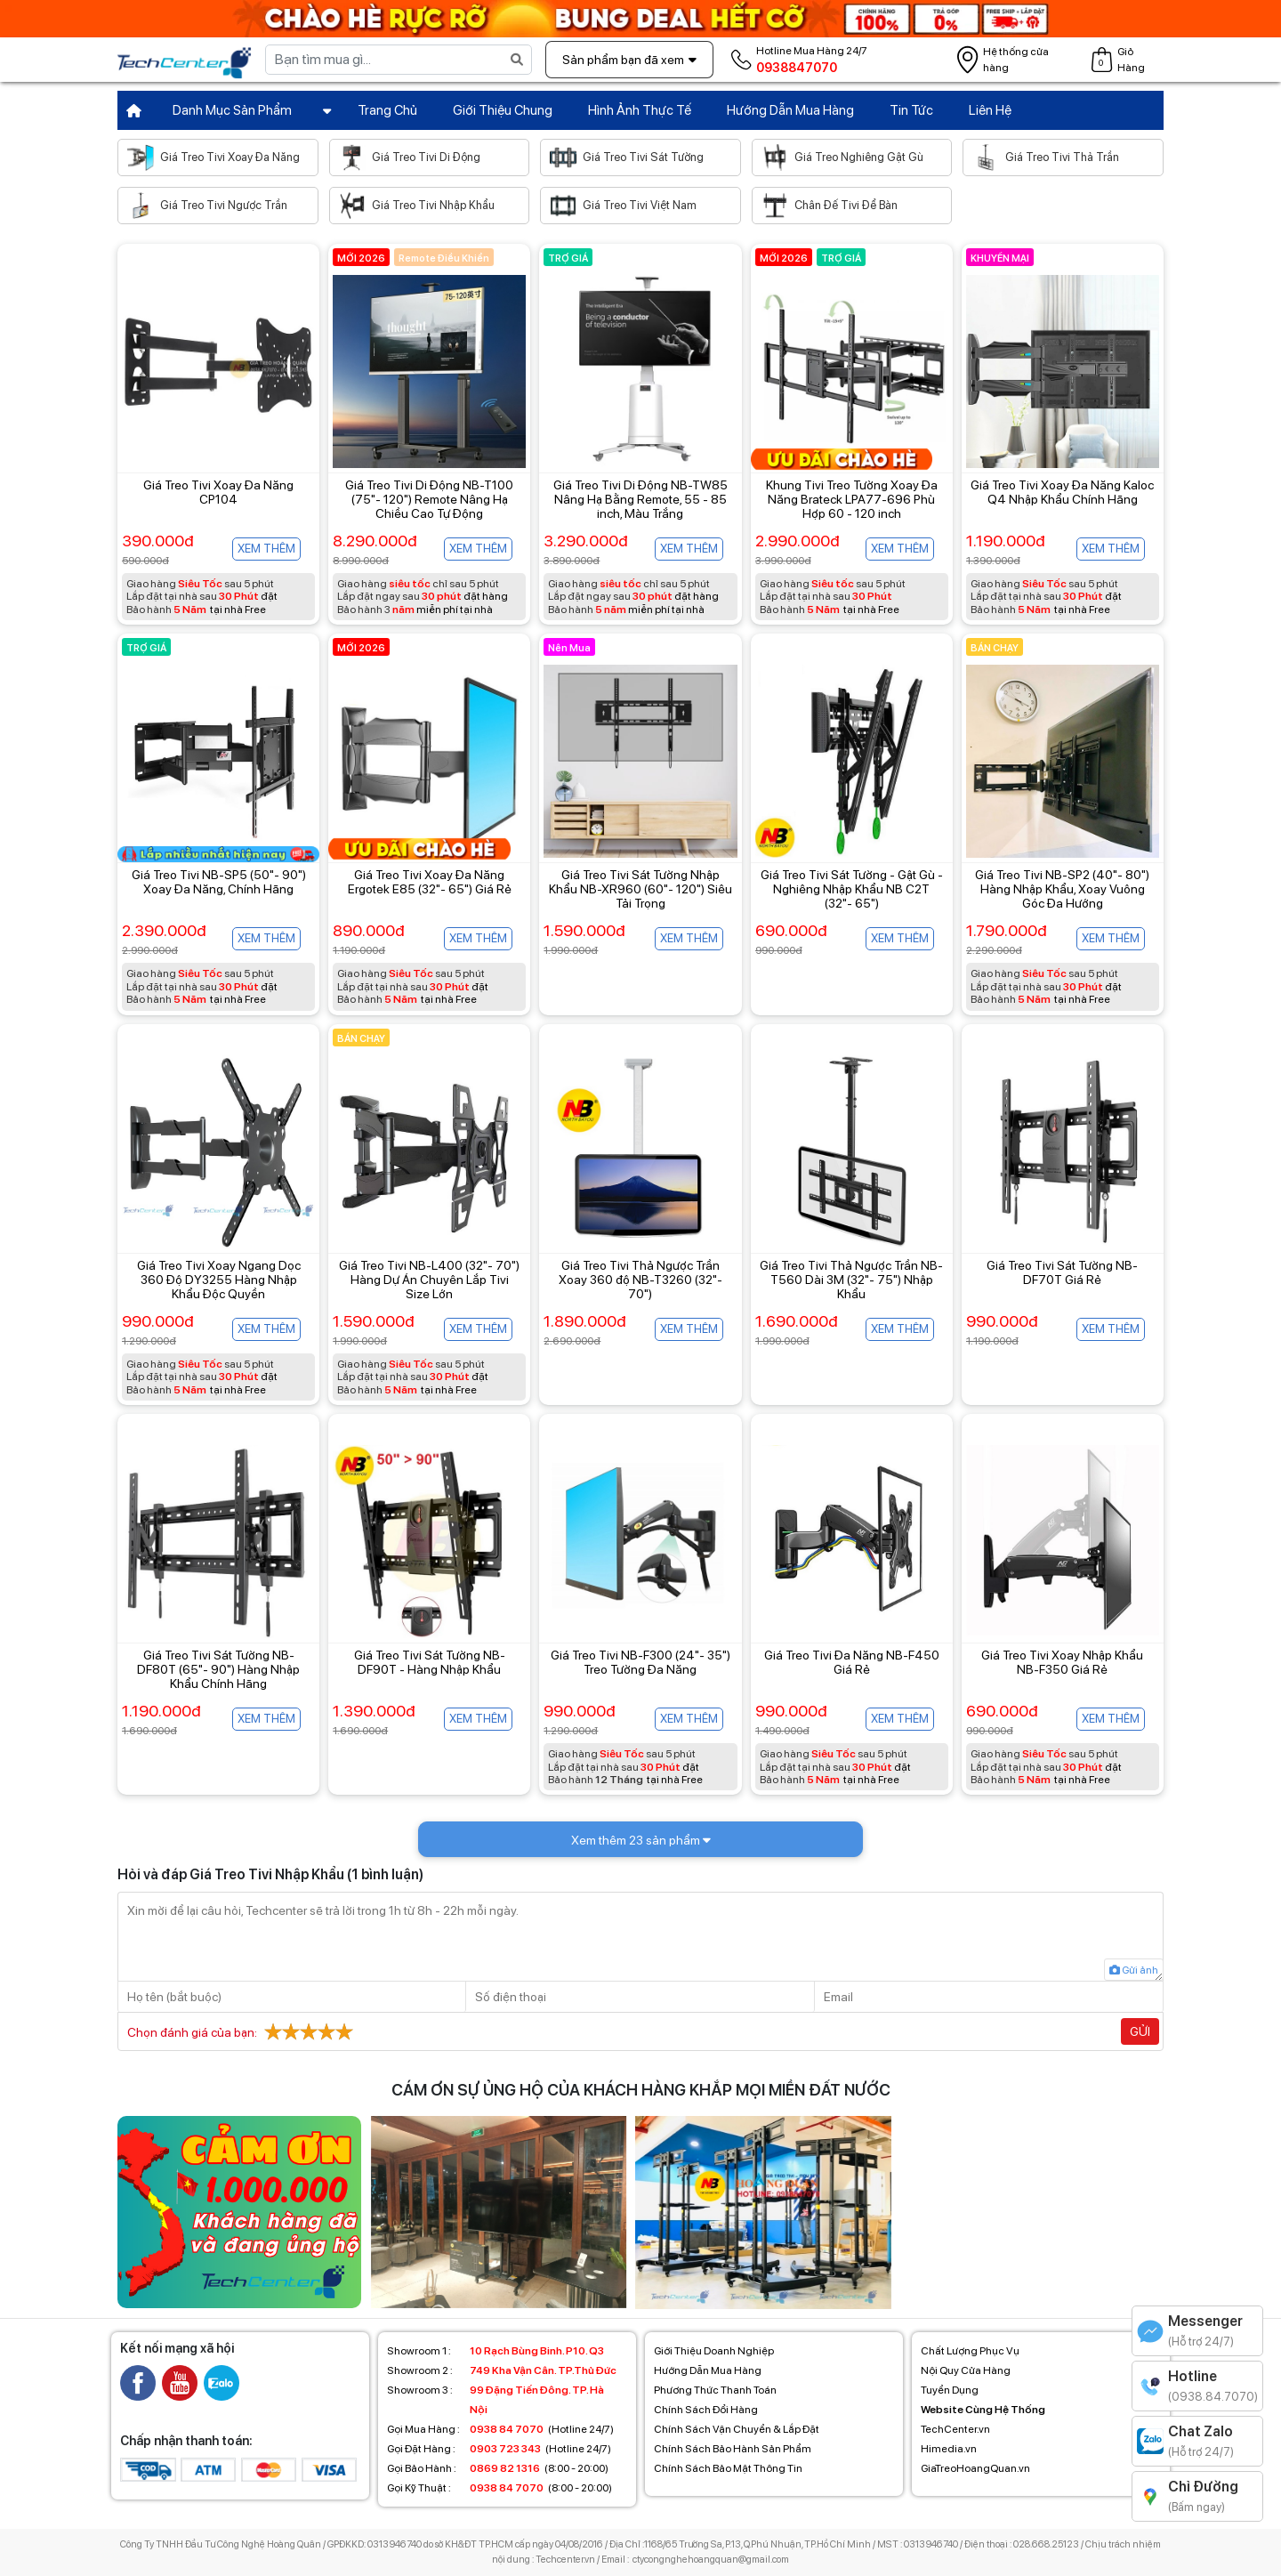 The width and height of the screenshot is (1281, 2576). Describe the element at coordinates (266, 548) in the screenshot. I see `Xem thêm` at that location.